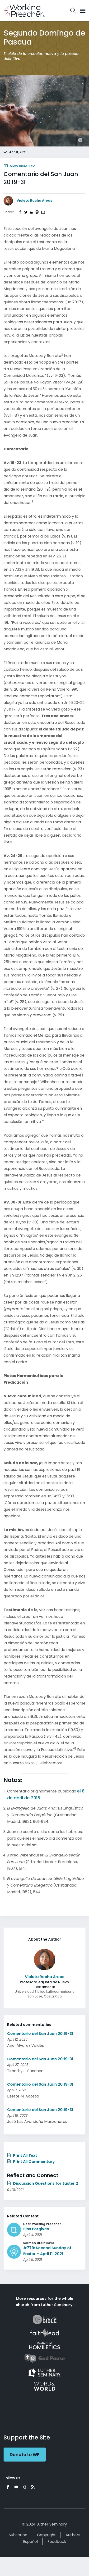 The width and height of the screenshot is (89, 2576). I want to click on Discussion Questions for Easter 2, so click(42, 2183).